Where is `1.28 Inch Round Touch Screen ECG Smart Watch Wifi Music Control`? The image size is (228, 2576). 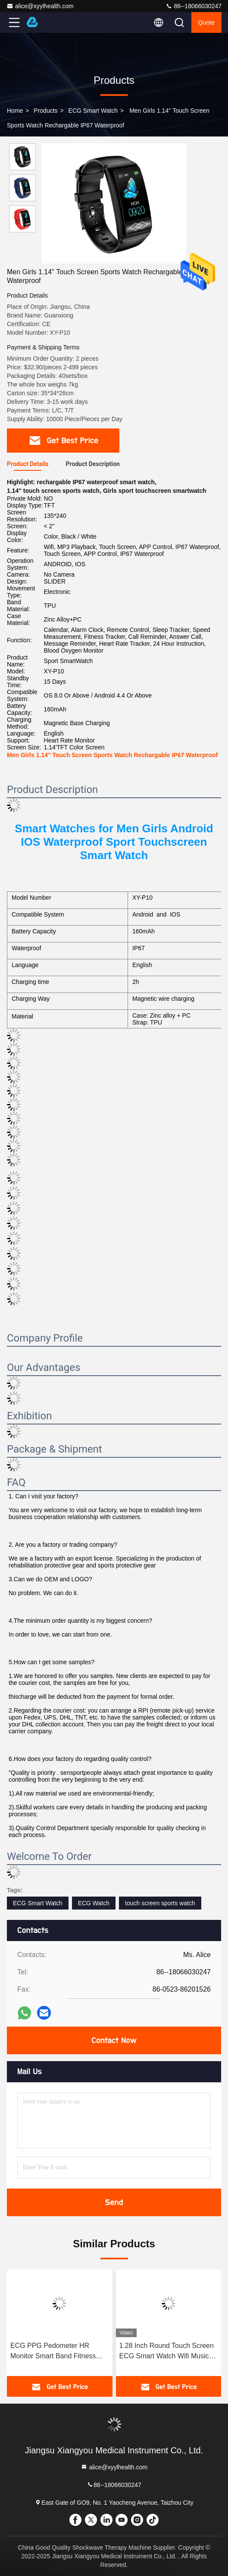
1.28 Inch Round Touch Screen ECG Smart Watch Wifi Music Control is located at coordinates (166, 2351).